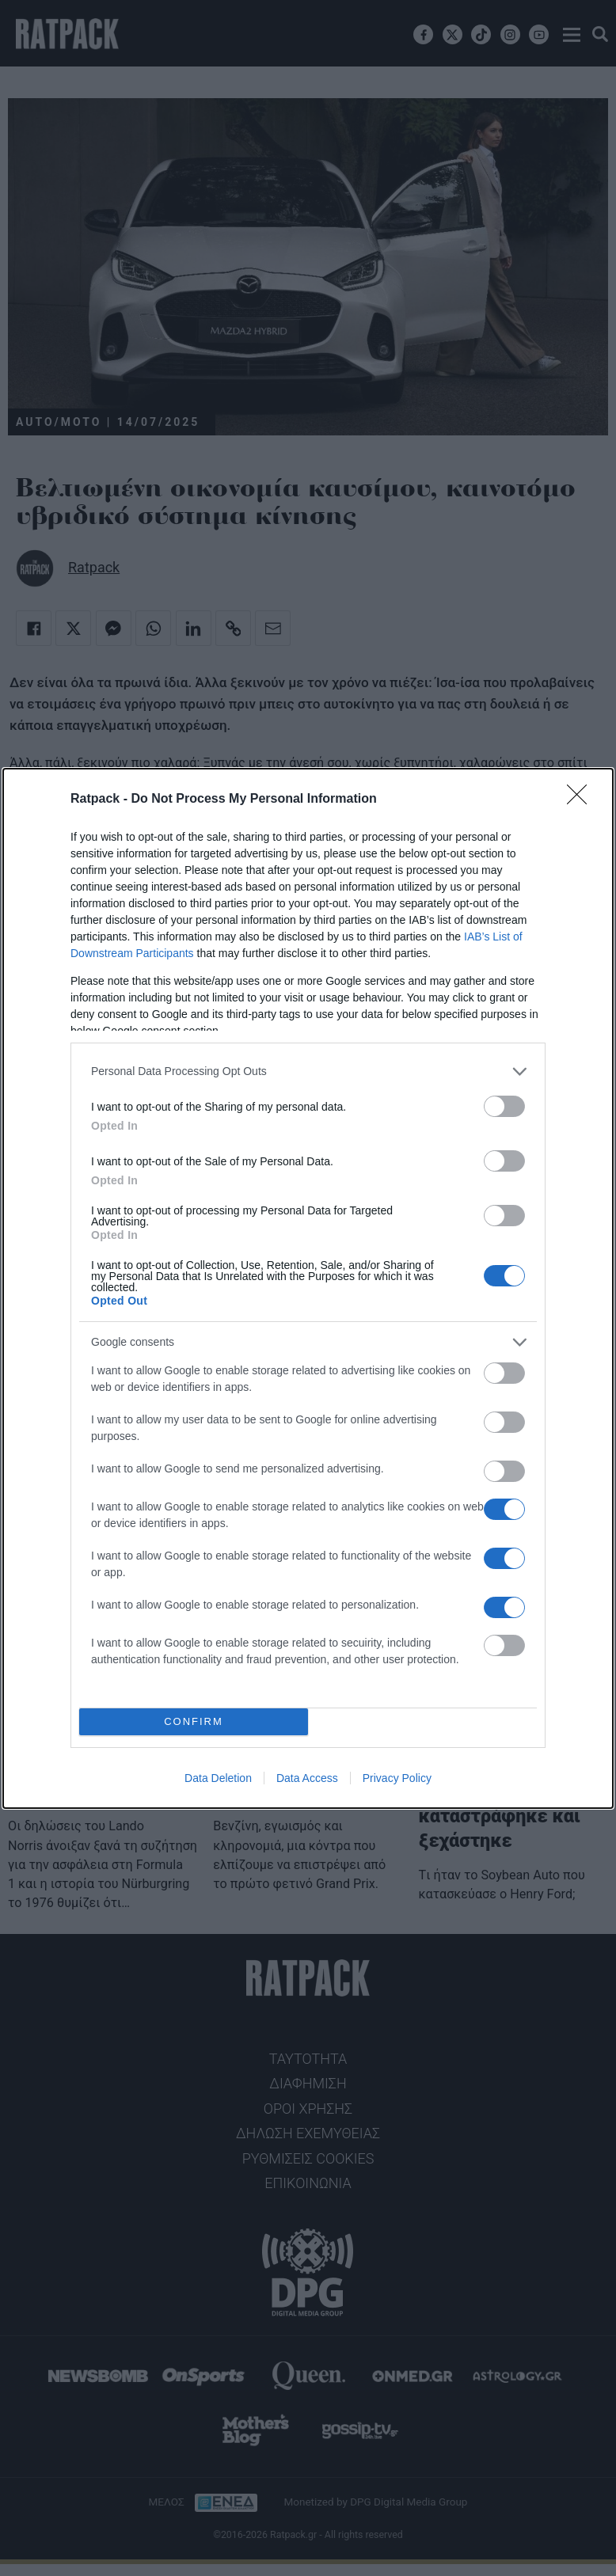  I want to click on Data Deletion, so click(218, 1778).